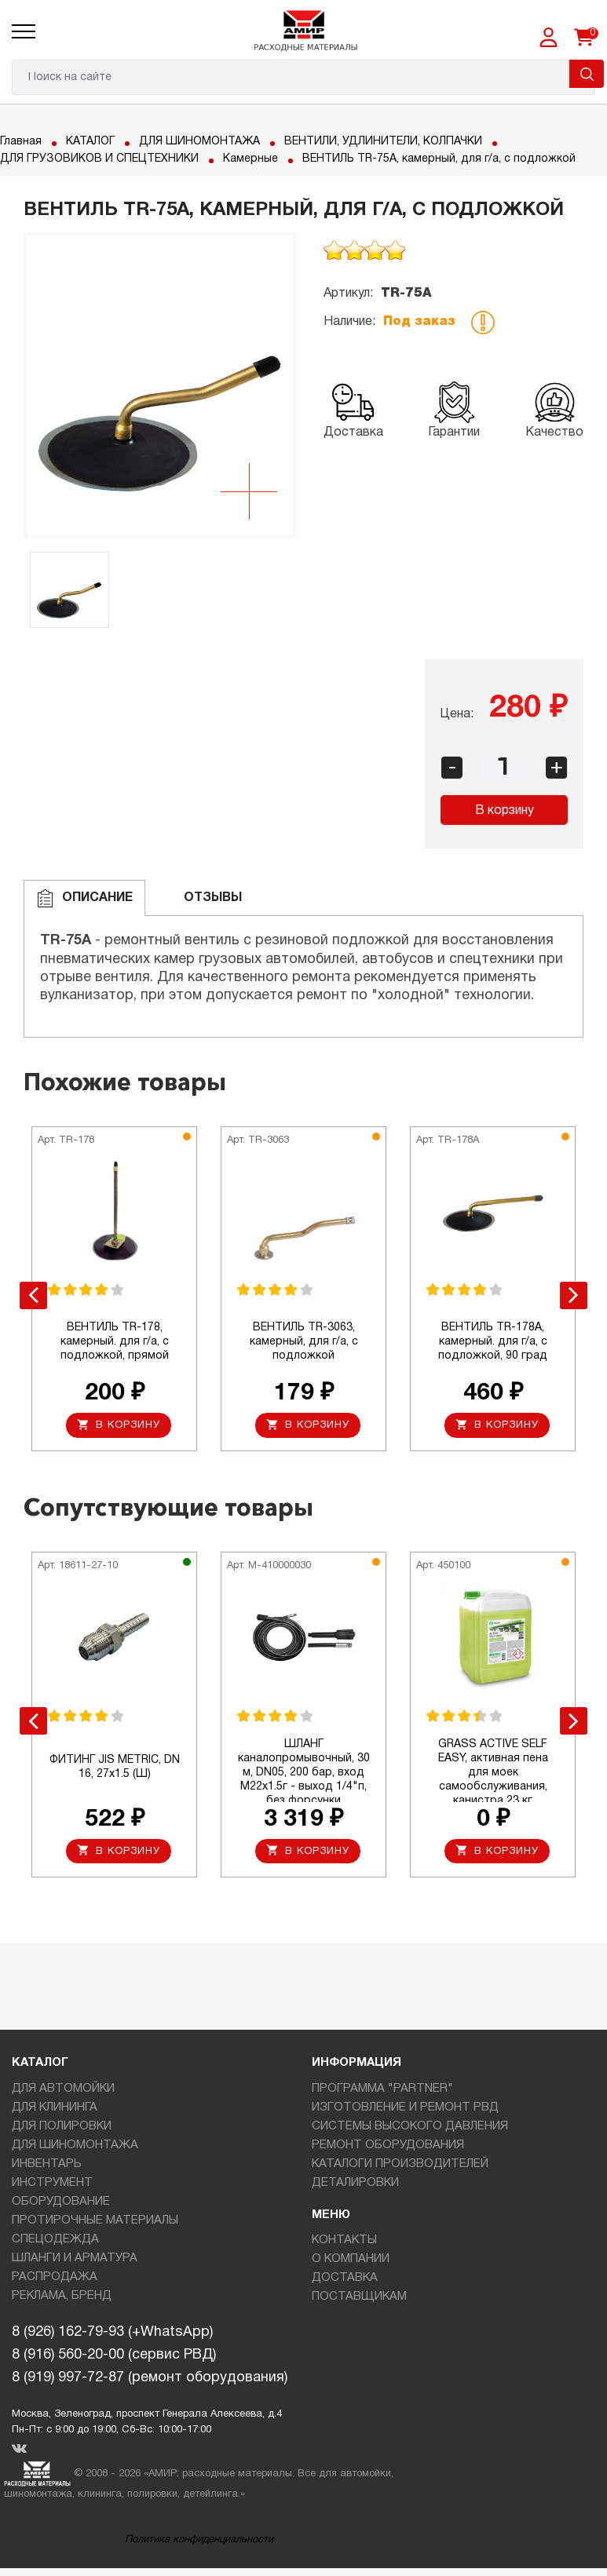 This screenshot has width=607, height=2576. I want to click on ОТЗЫВЫ, so click(200, 898).